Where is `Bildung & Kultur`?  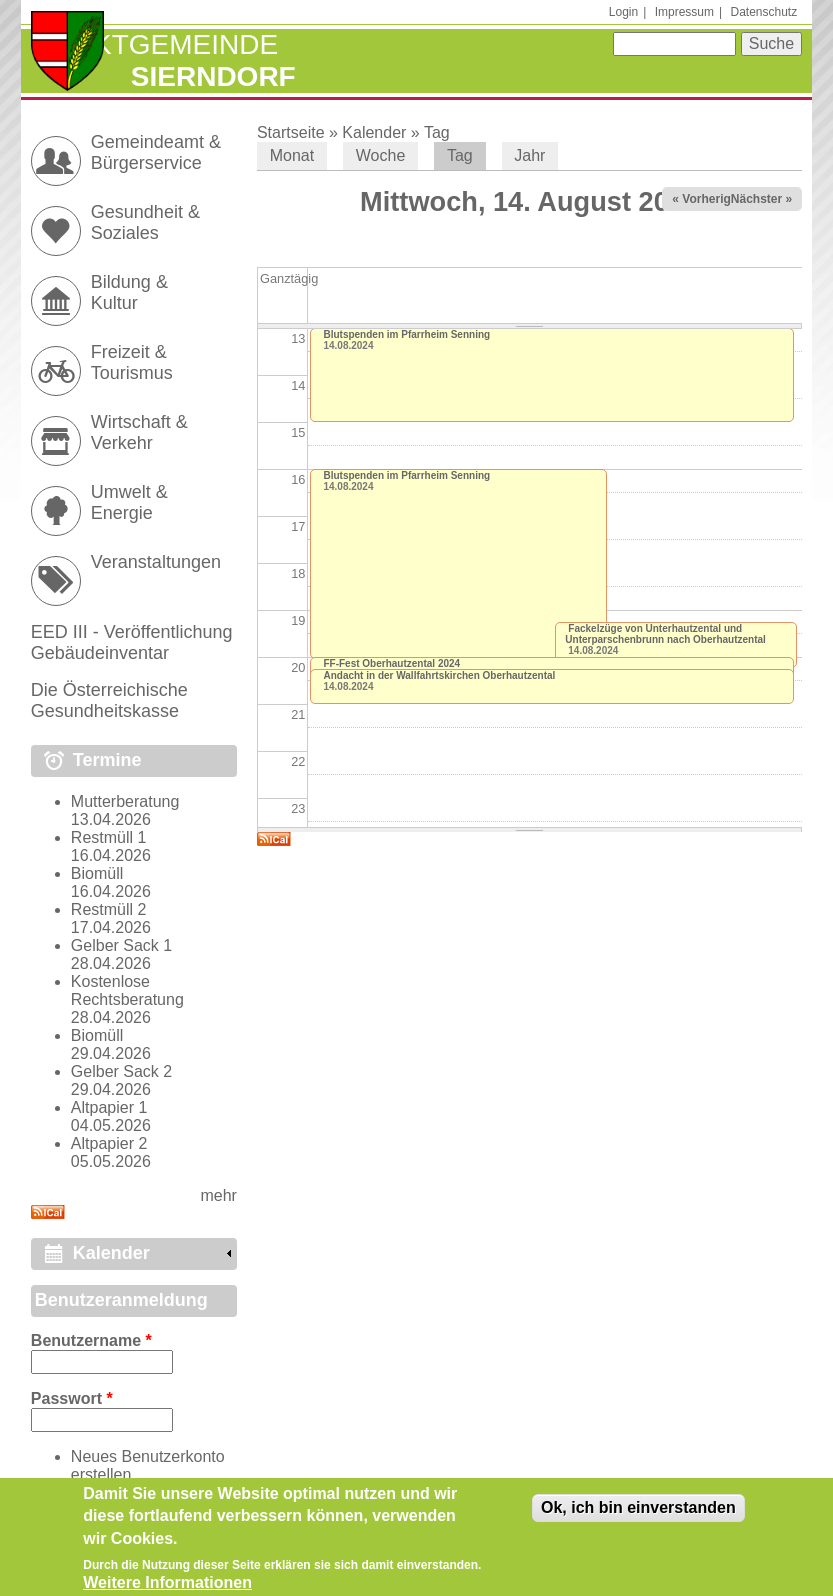 Bildung & Kultur is located at coordinates (129, 292).